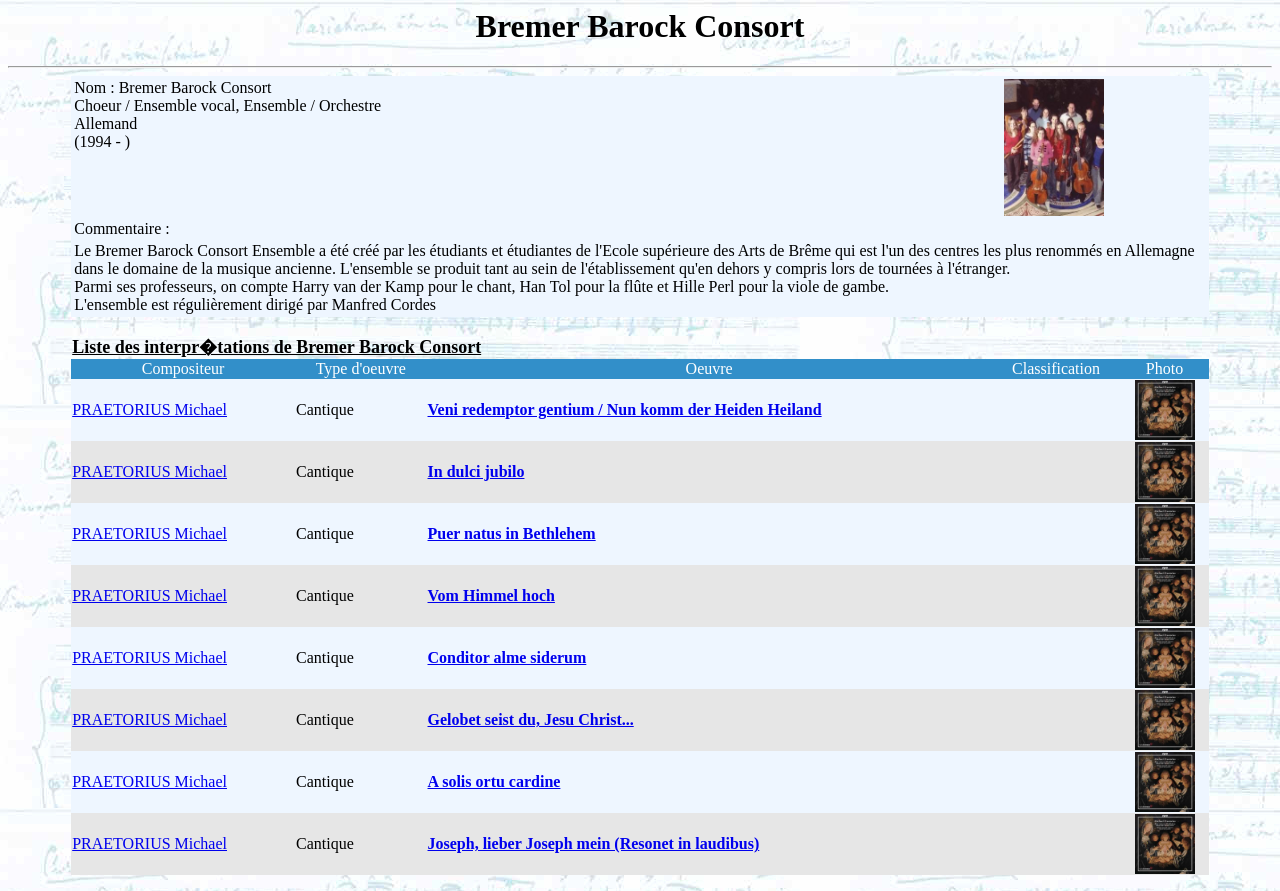 The width and height of the screenshot is (1280, 891). Describe the element at coordinates (494, 781) in the screenshot. I see `A solis ortu cardine` at that location.